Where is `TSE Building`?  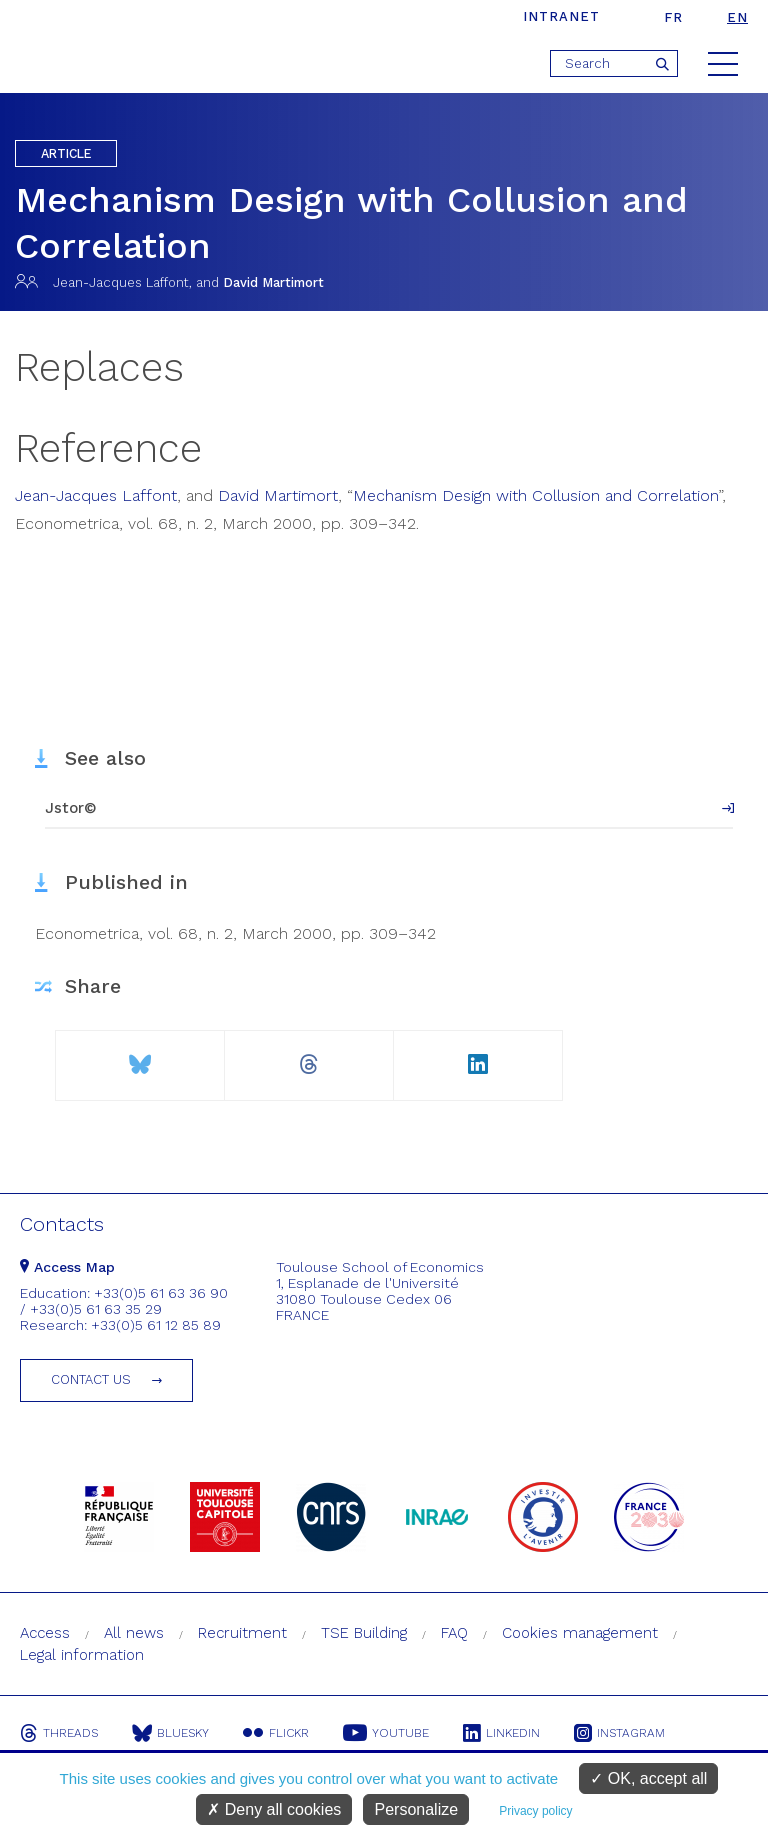 TSE Building is located at coordinates (364, 1633).